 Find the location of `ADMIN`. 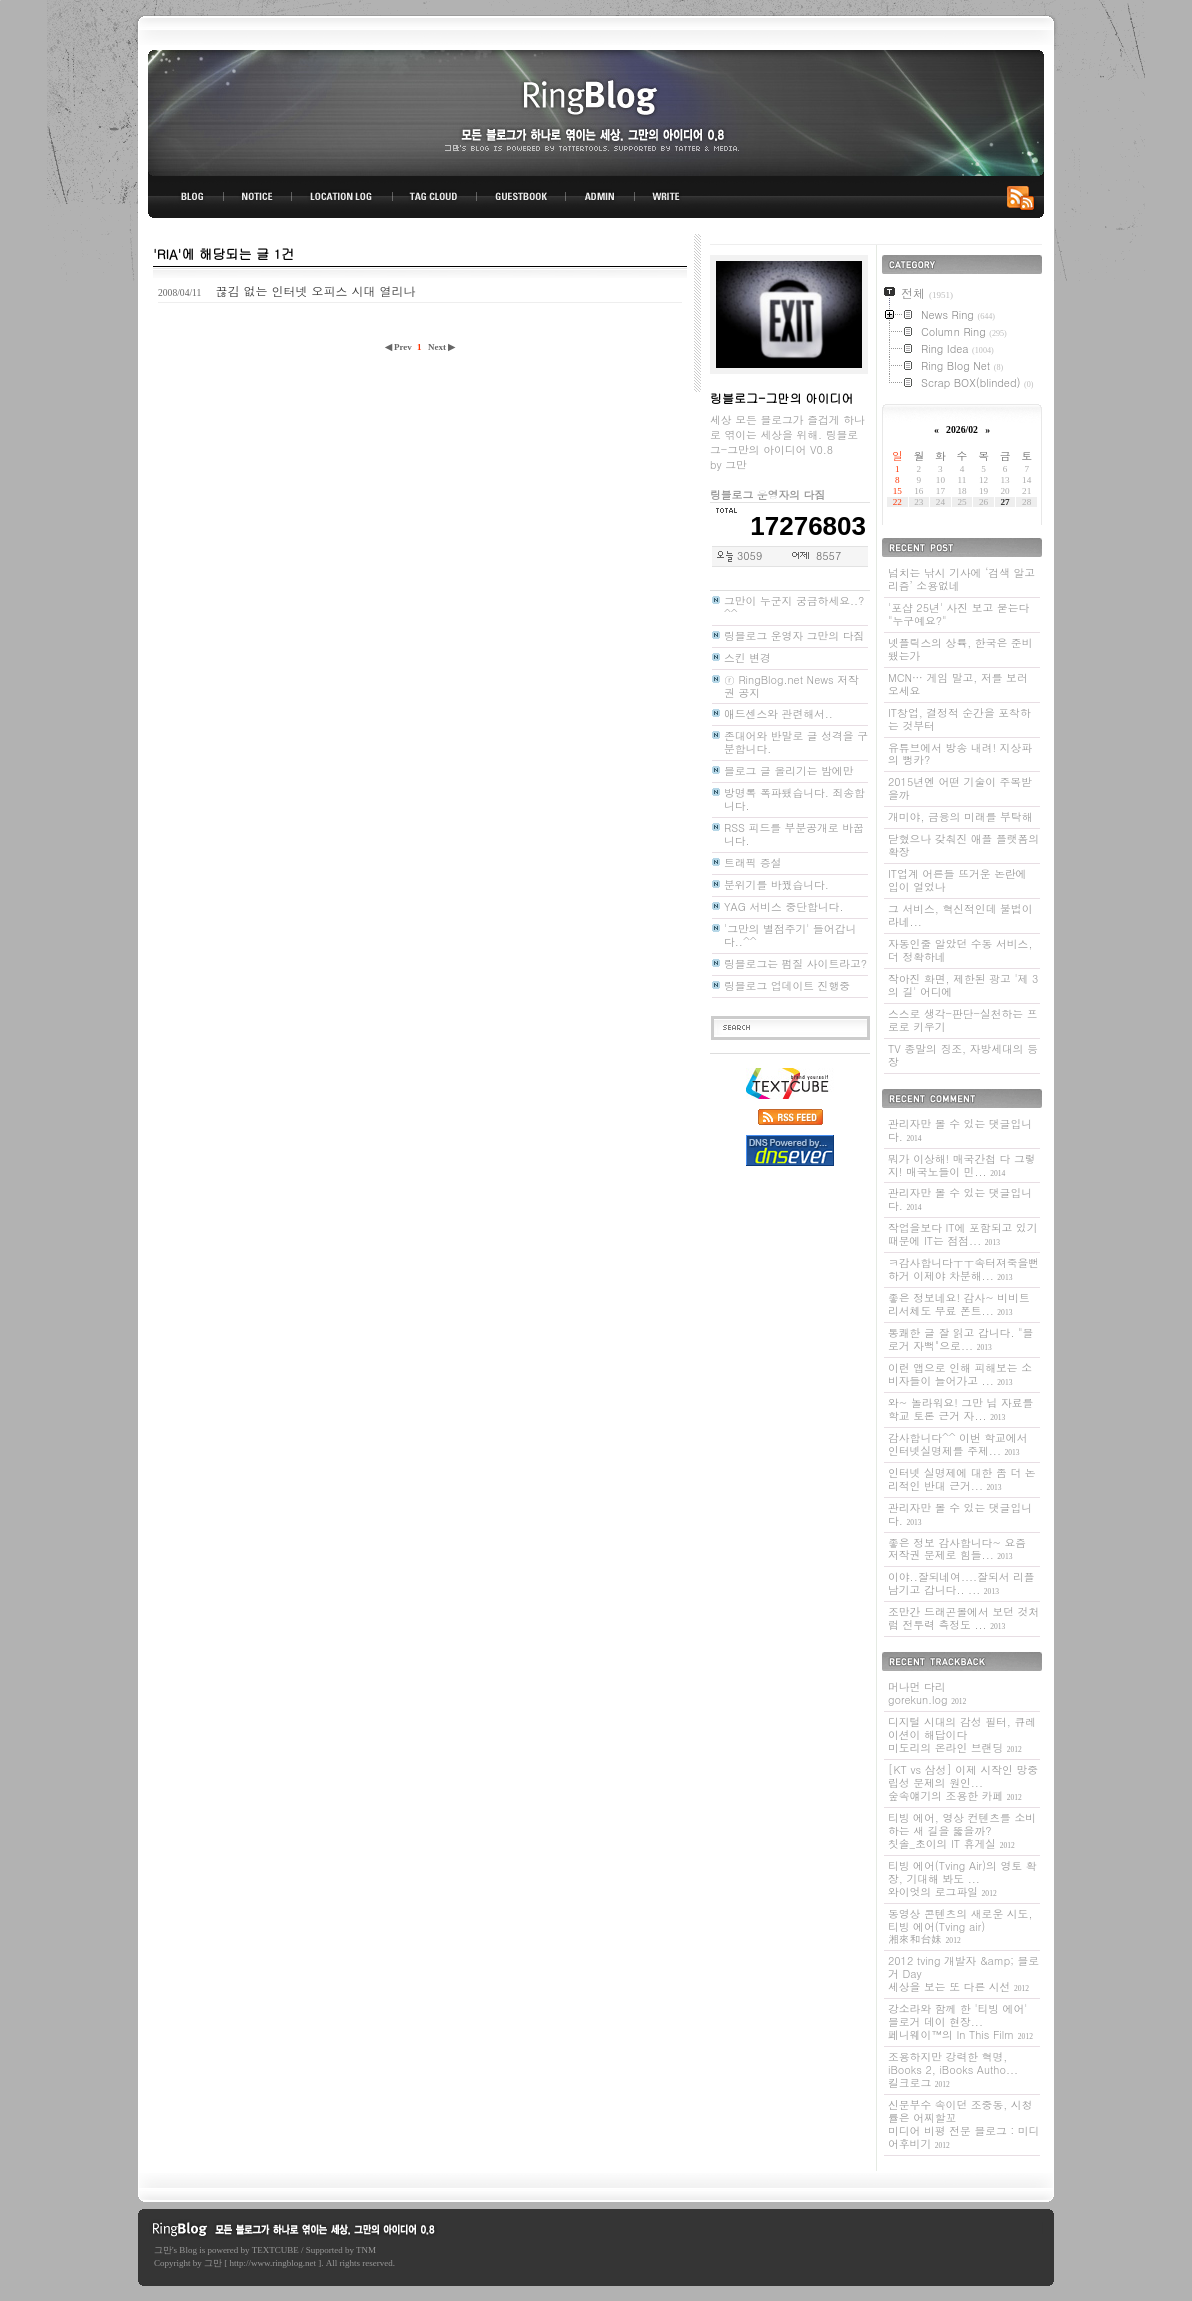

ADMIN is located at coordinates (600, 197).